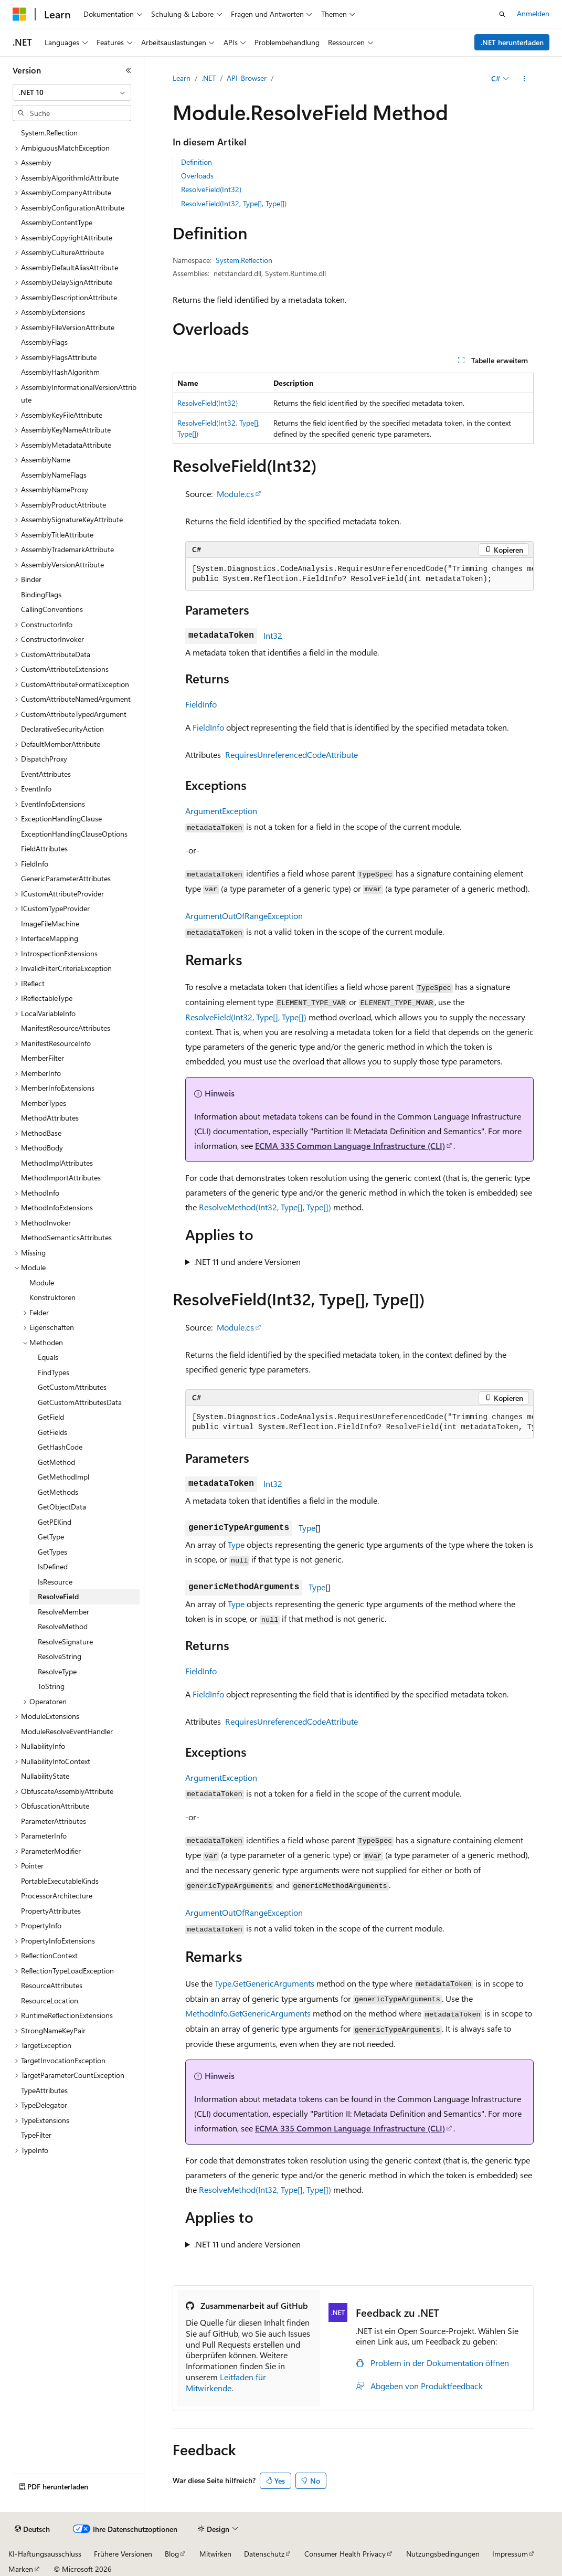 The width and height of the screenshot is (562, 2576). What do you see at coordinates (201, 704) in the screenshot?
I see `FieldInfo` at bounding box center [201, 704].